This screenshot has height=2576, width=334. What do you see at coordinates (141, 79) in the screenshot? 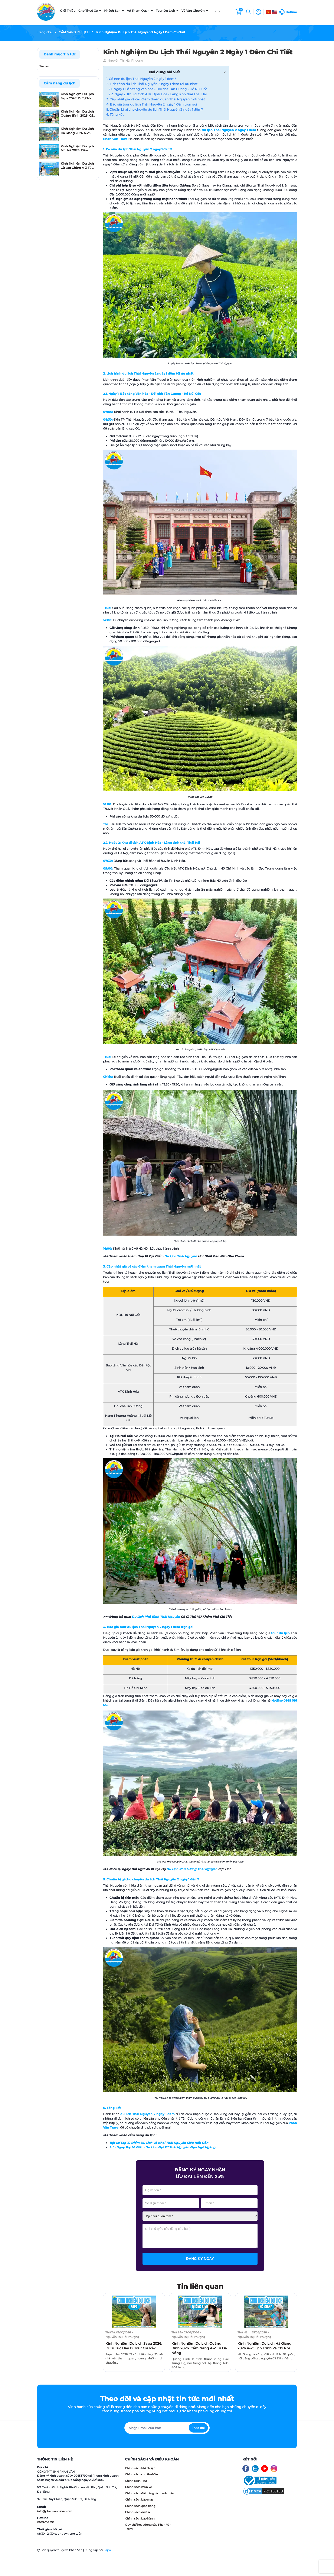
I see `1. Có nên du lịch Thái Nguyên 2 ngày 1 đêm​?` at bounding box center [141, 79].